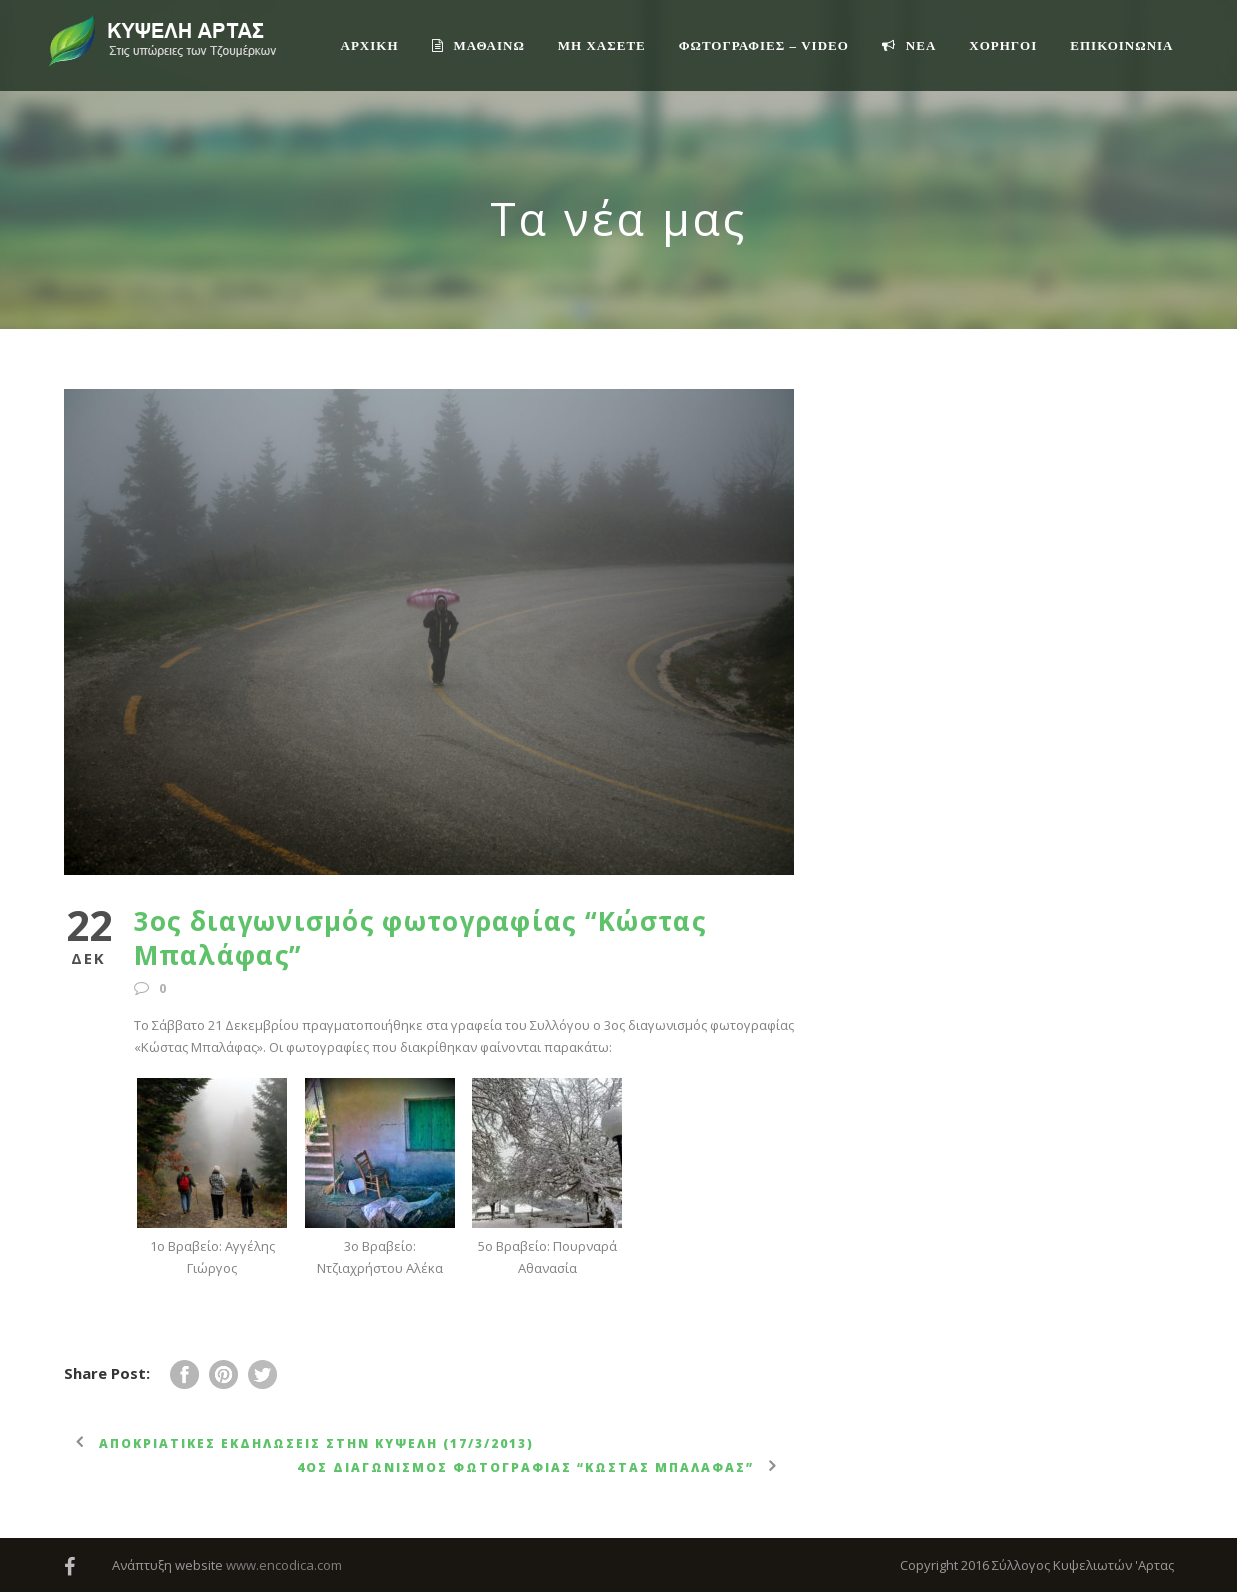  I want to click on ΜΑΘΑΙΝΩ, so click(478, 45).